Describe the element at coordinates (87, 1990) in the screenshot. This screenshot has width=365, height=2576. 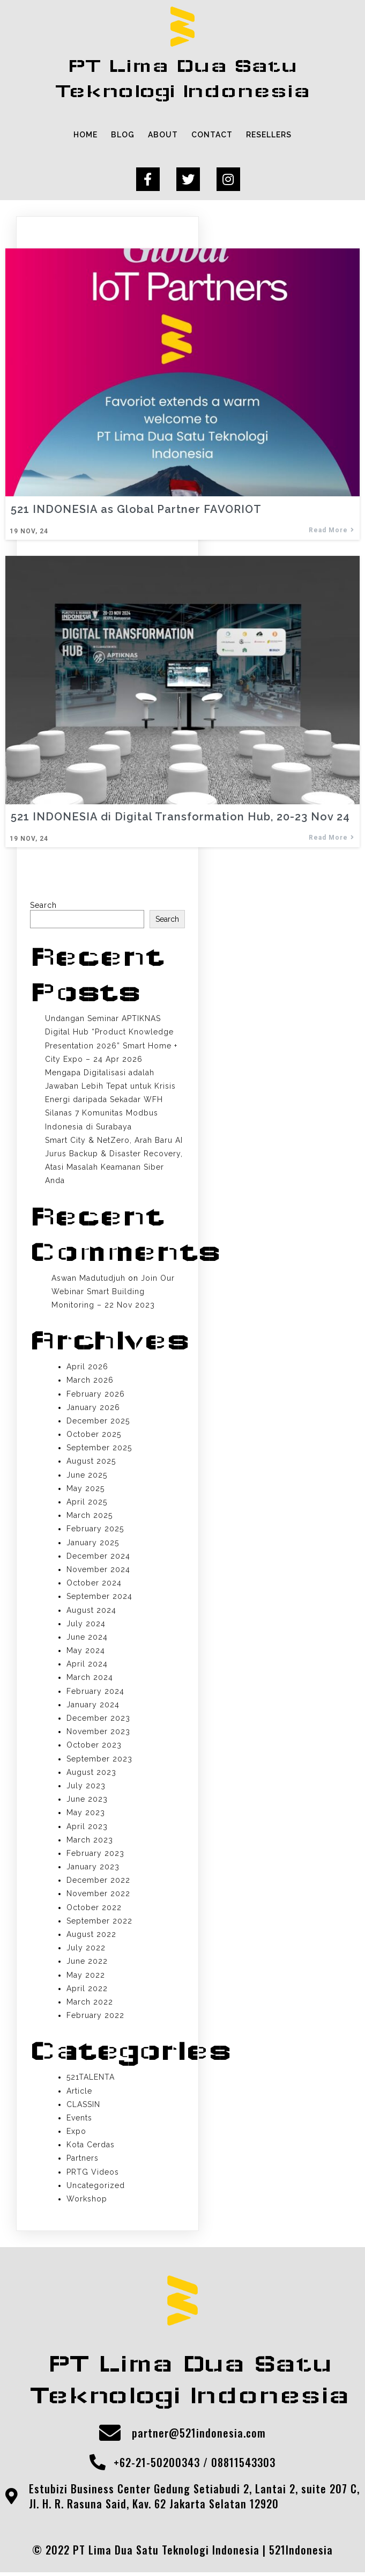
I see `April 2022` at that location.